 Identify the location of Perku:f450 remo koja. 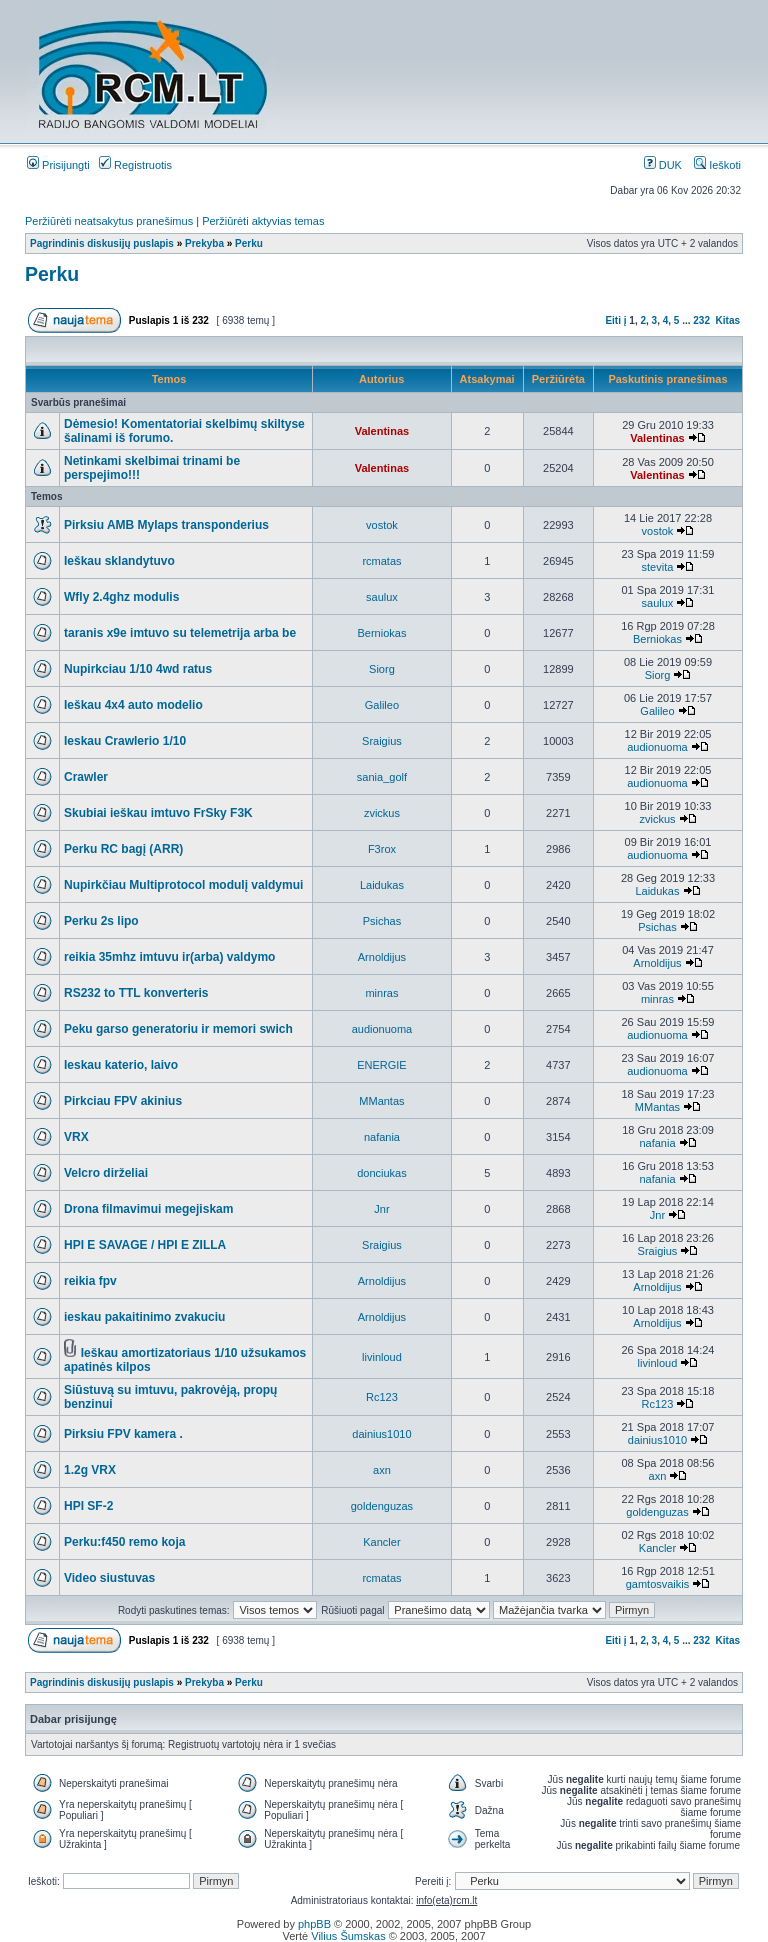
(124, 1542).